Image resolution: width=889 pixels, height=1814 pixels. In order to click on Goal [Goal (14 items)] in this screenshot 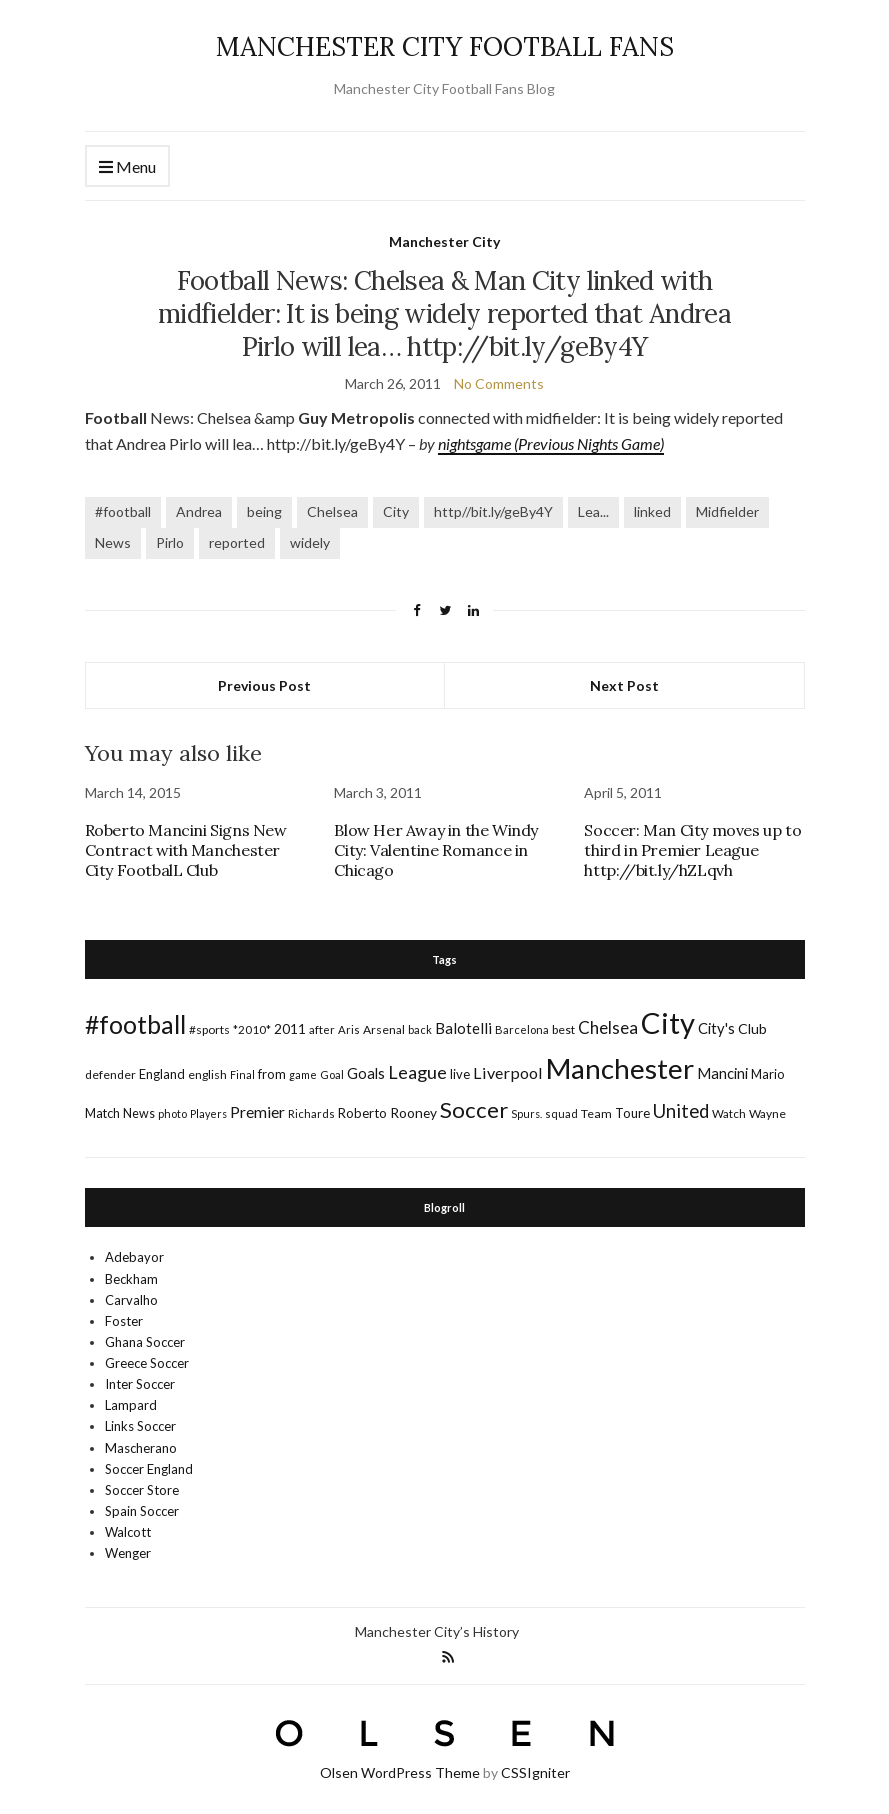, I will do `click(332, 1074)`.